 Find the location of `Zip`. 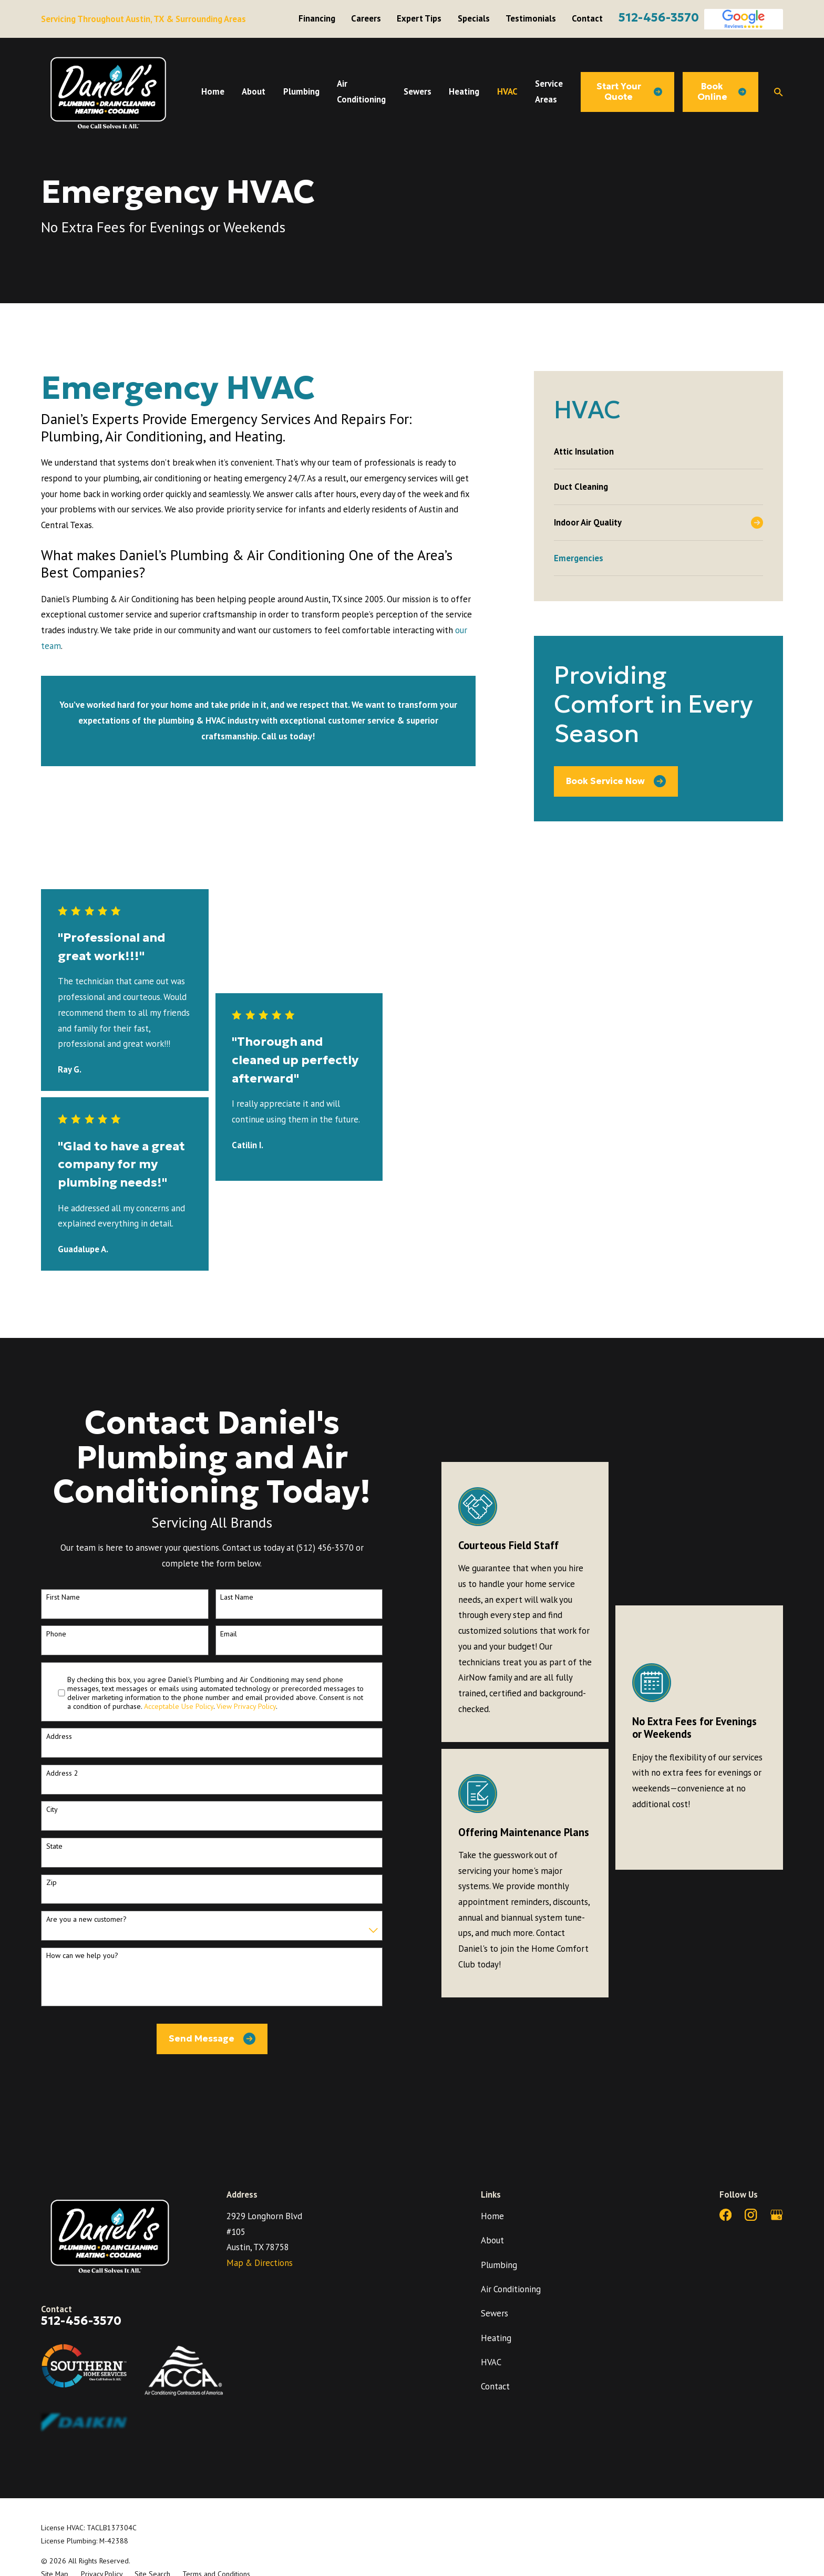

Zip is located at coordinates (51, 1882).